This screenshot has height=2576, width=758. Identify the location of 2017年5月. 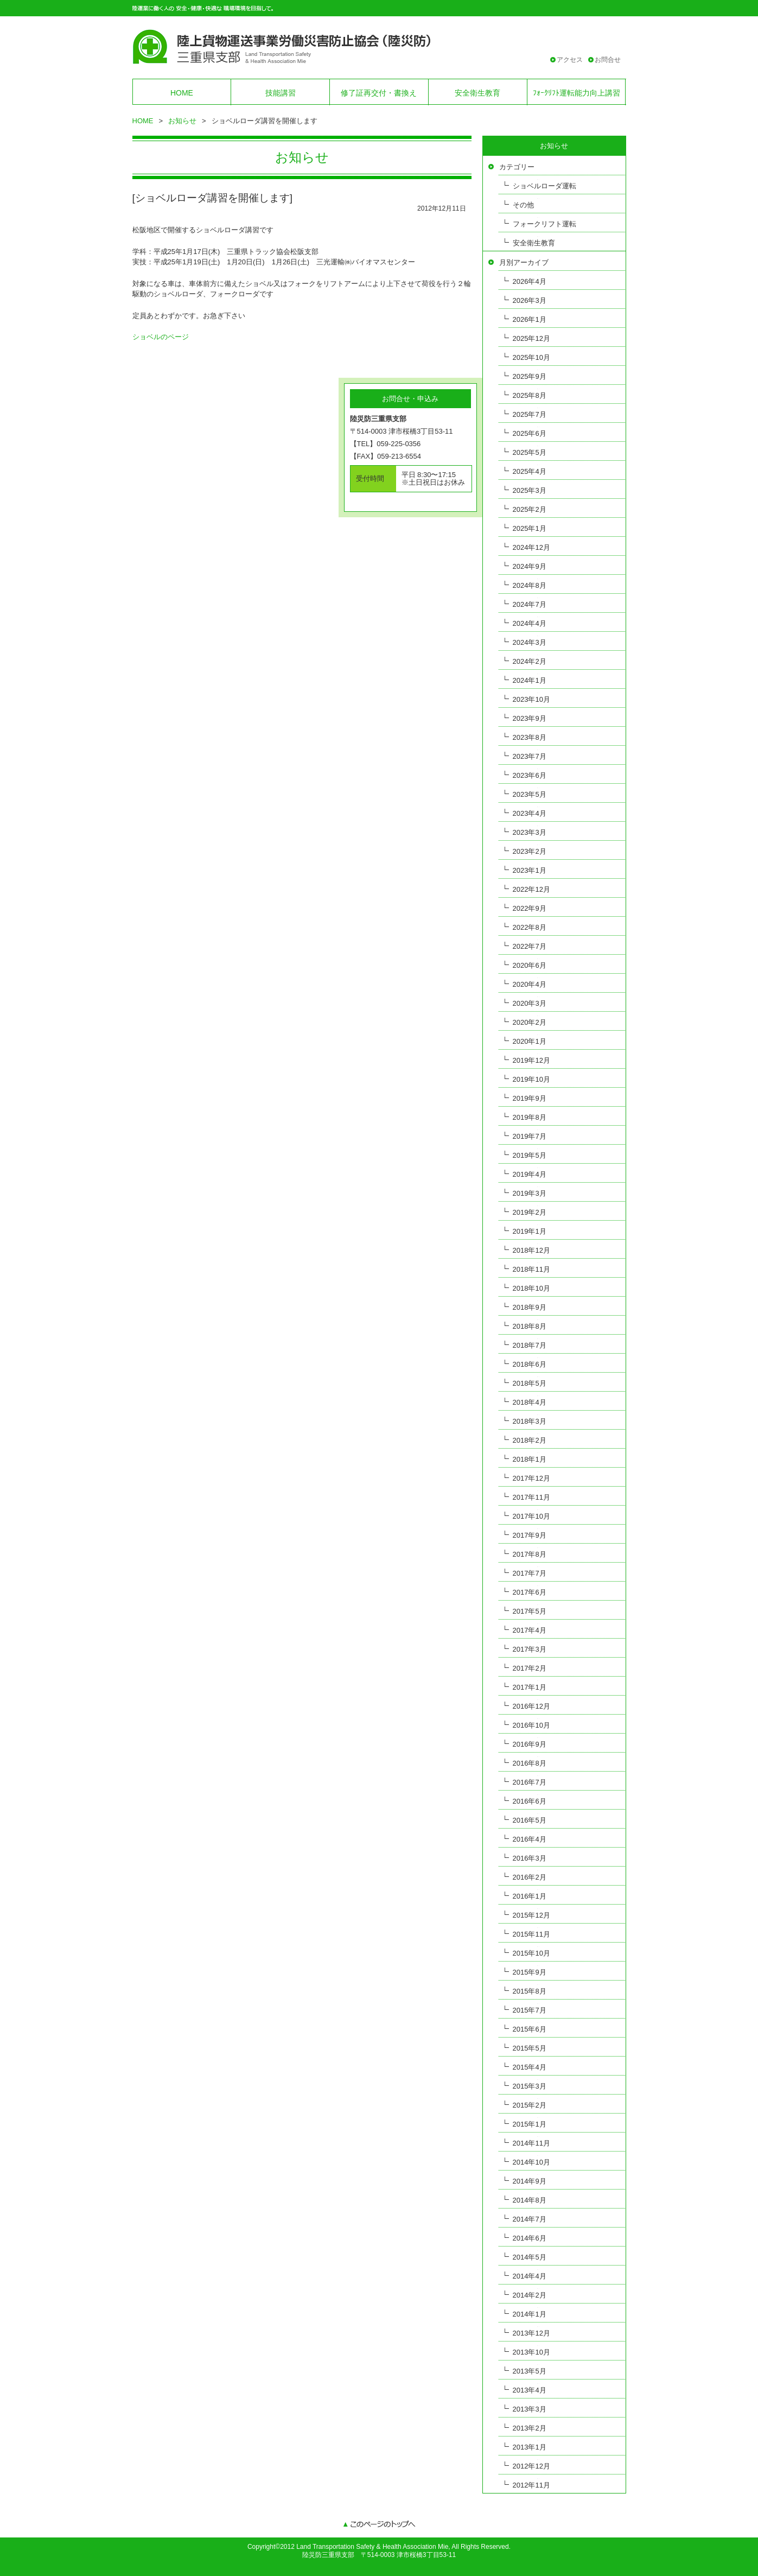
(529, 1611).